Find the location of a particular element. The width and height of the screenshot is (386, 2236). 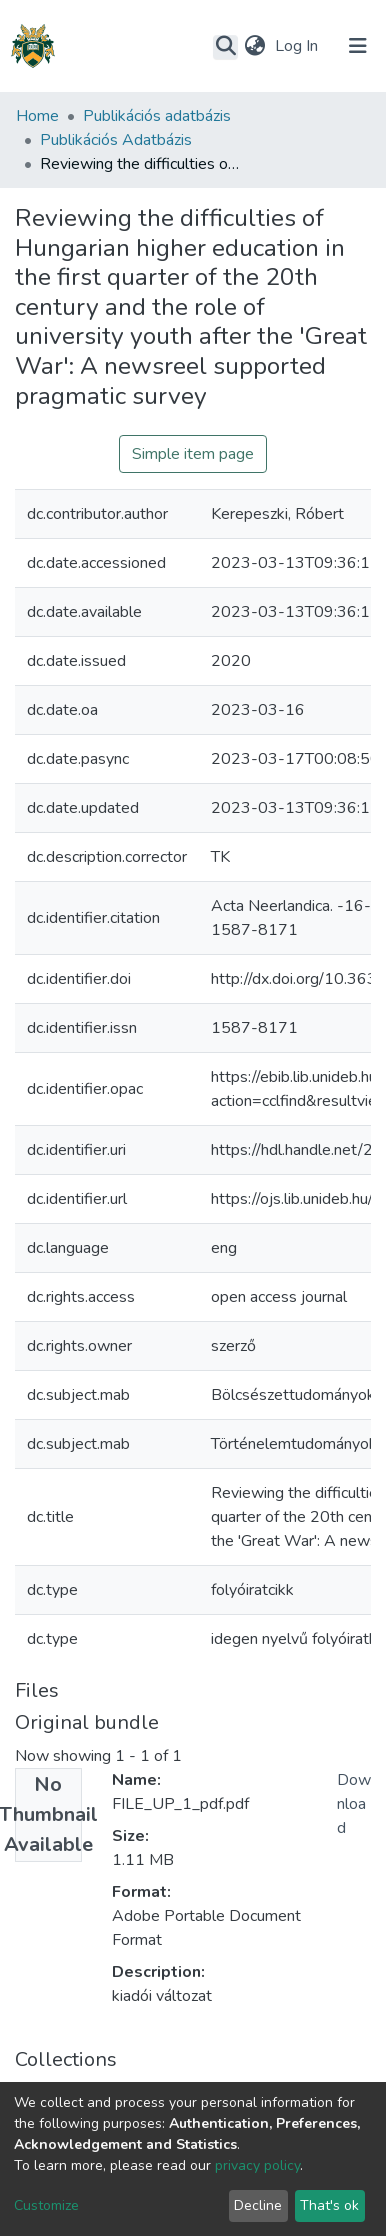

Publikációs Adatbázis is located at coordinates (116, 140).